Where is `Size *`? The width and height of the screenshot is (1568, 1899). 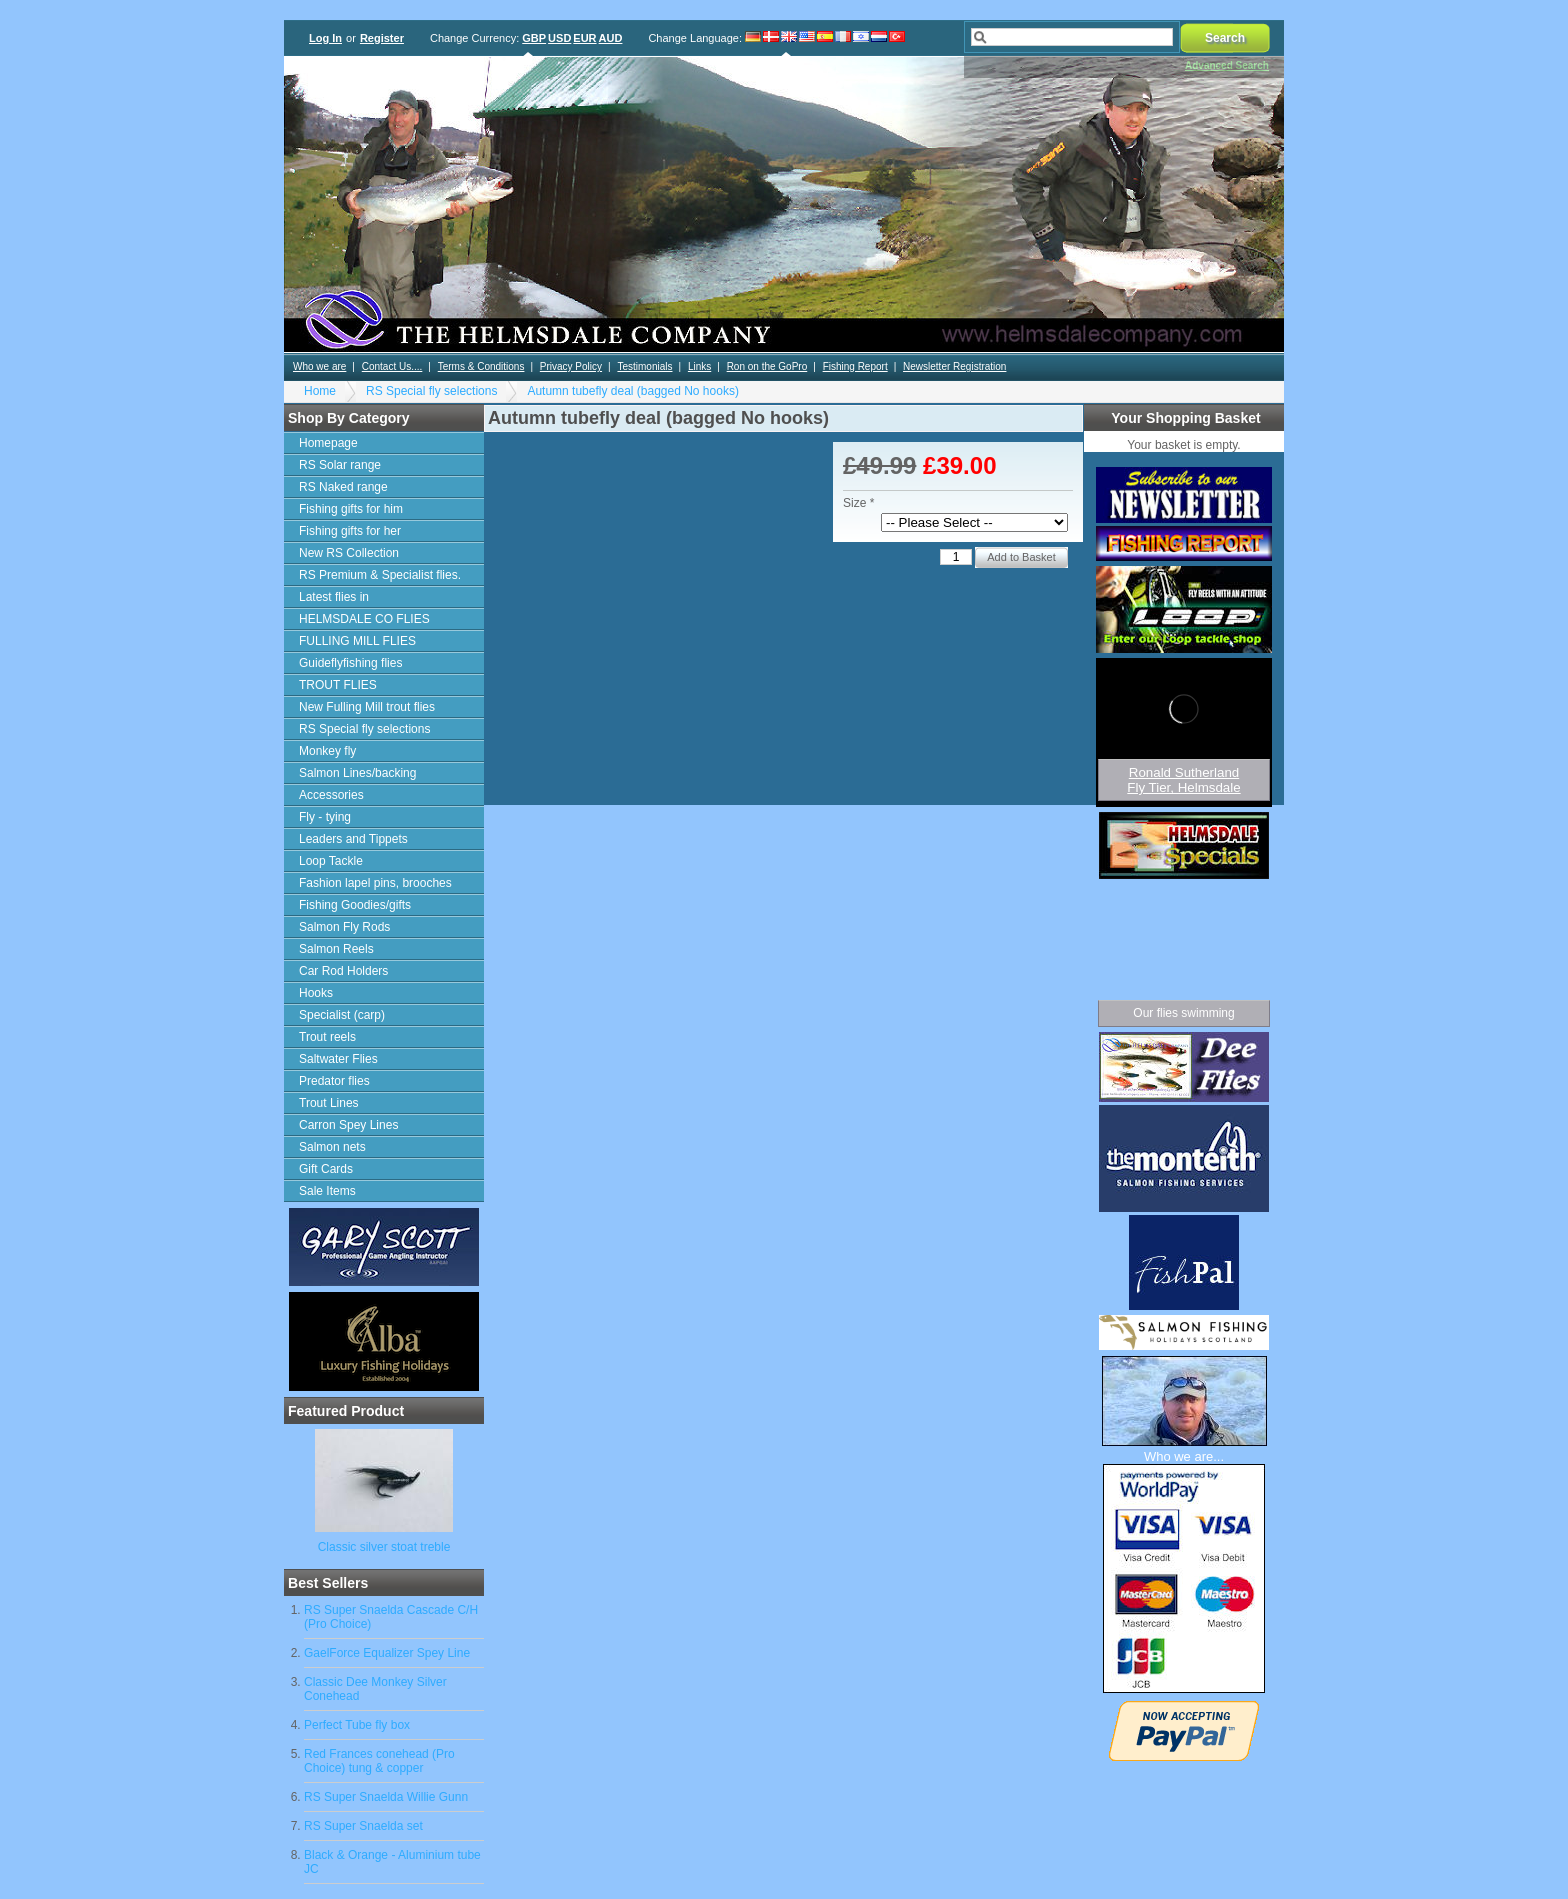
Size * is located at coordinates (858, 503).